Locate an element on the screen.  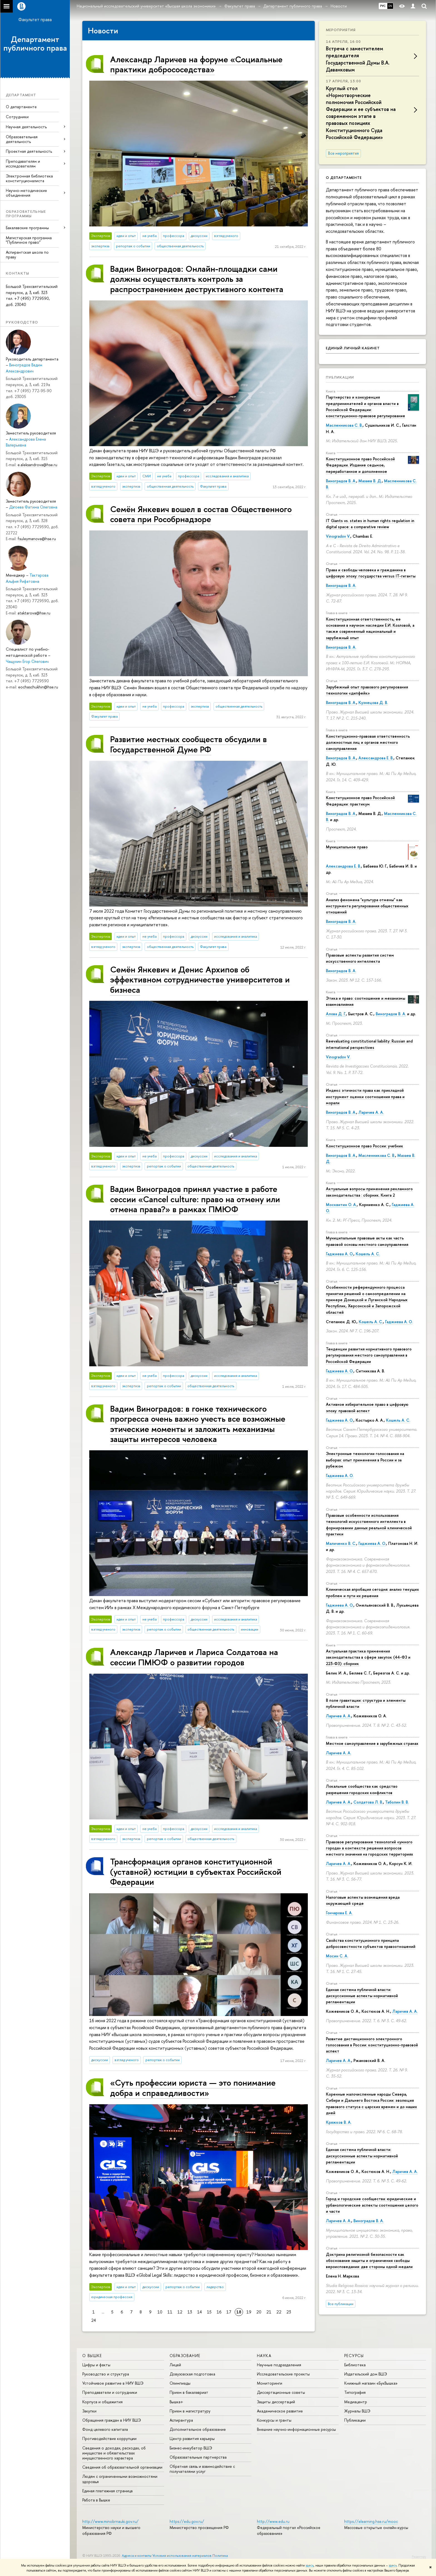
Образовательная деятельность is located at coordinates (22, 139).